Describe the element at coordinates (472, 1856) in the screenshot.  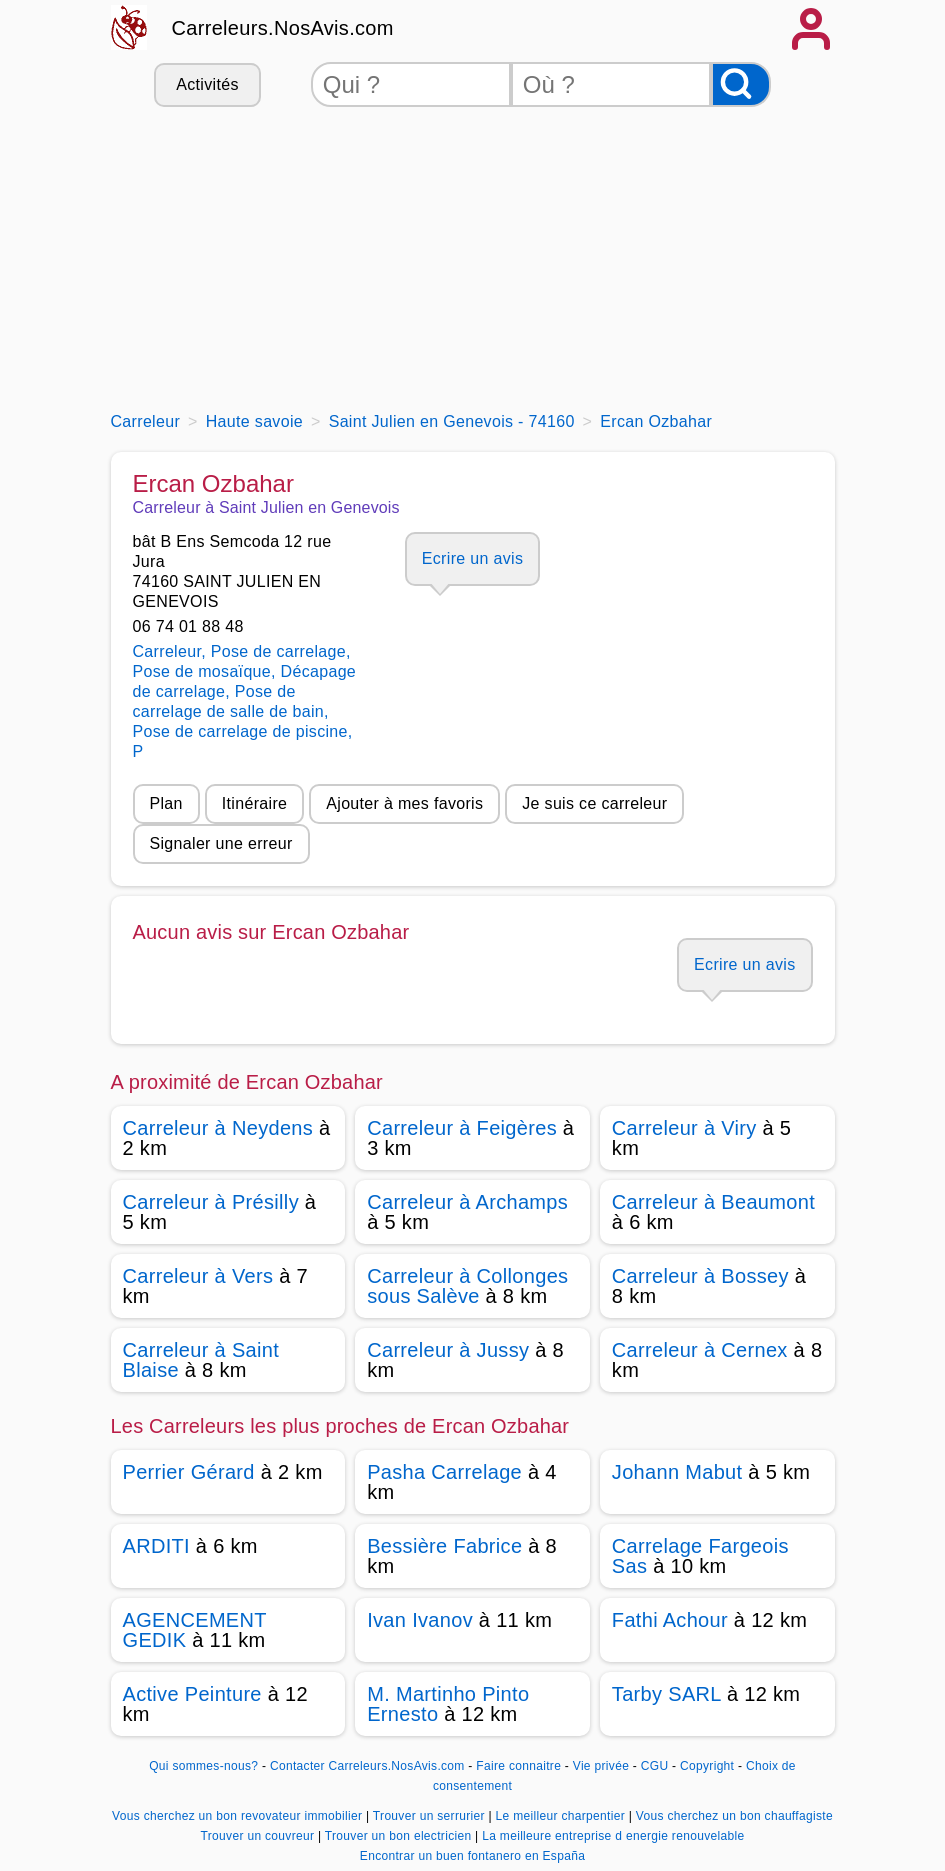
I see `Encontrar un buen fontanero en España` at that location.